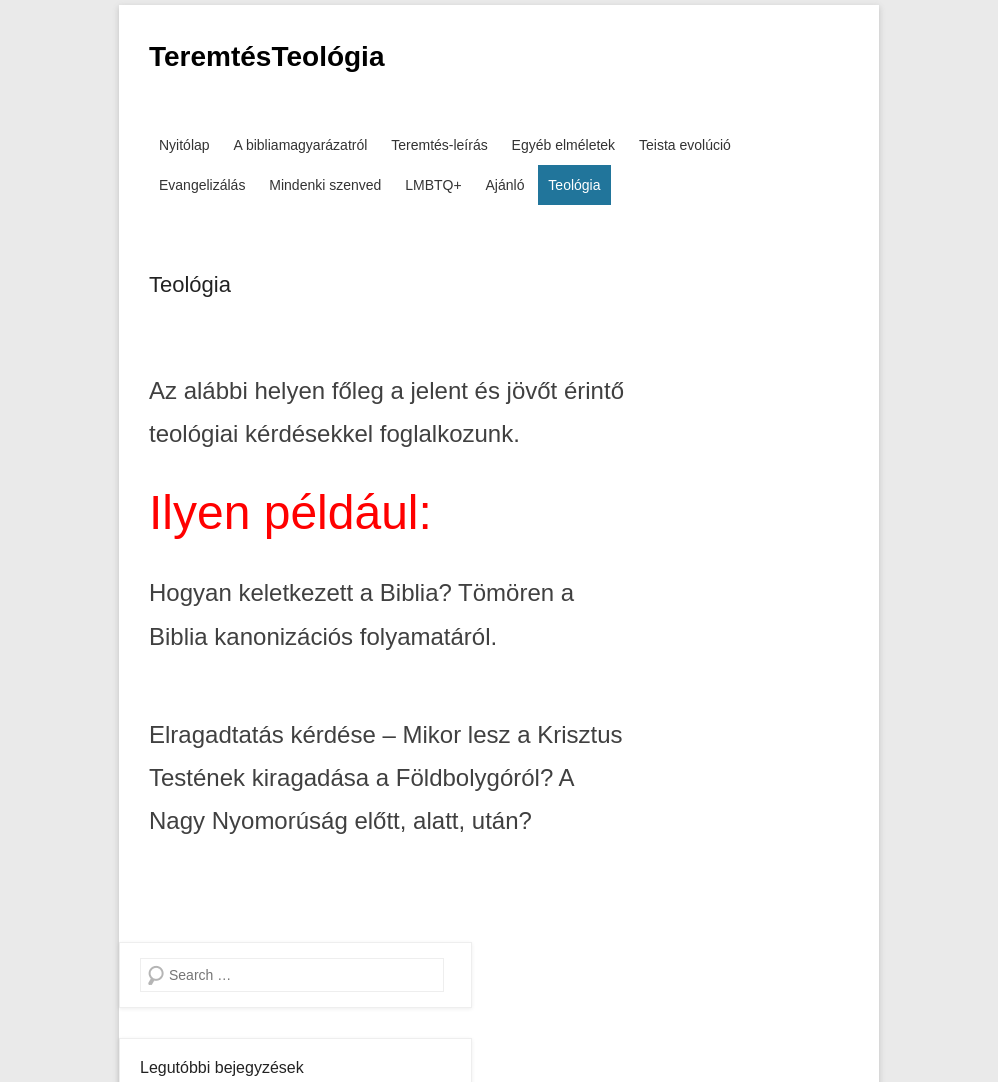  Describe the element at coordinates (505, 185) in the screenshot. I see `Ajánló` at that location.